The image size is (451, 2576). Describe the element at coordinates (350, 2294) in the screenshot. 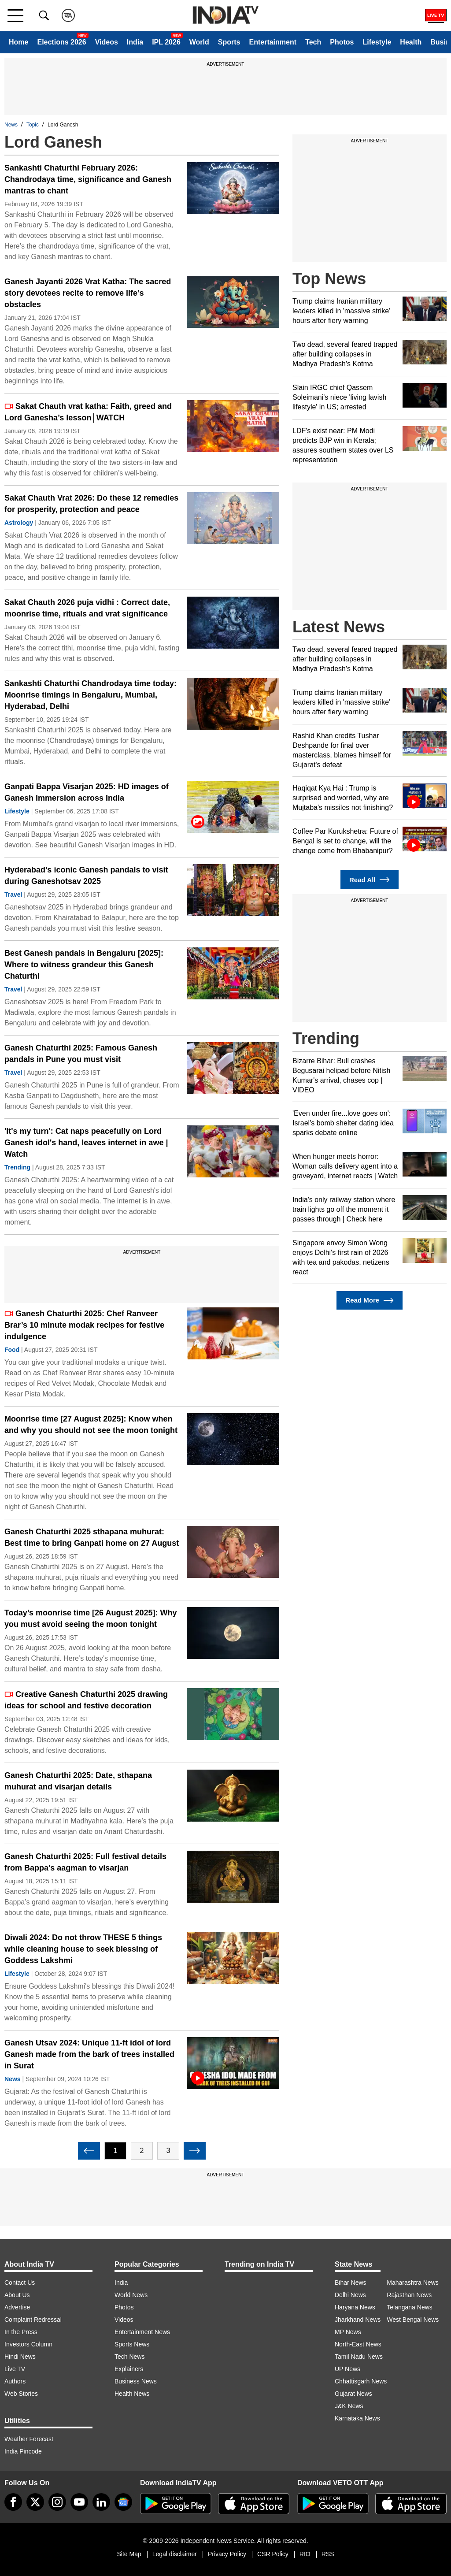

I see `Delhi News` at that location.